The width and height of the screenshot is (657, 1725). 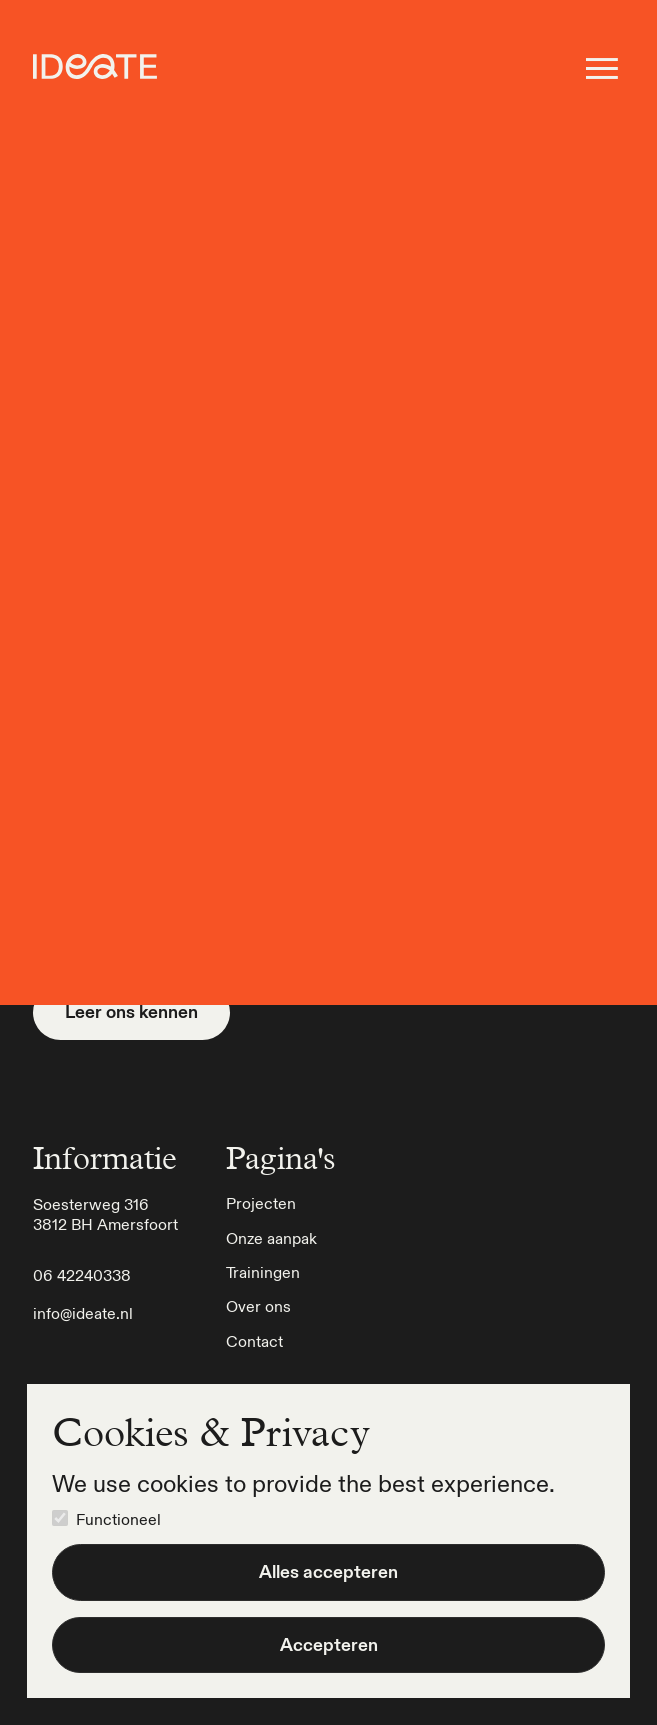 I want to click on 06 42240338, so click(x=82, y=1275).